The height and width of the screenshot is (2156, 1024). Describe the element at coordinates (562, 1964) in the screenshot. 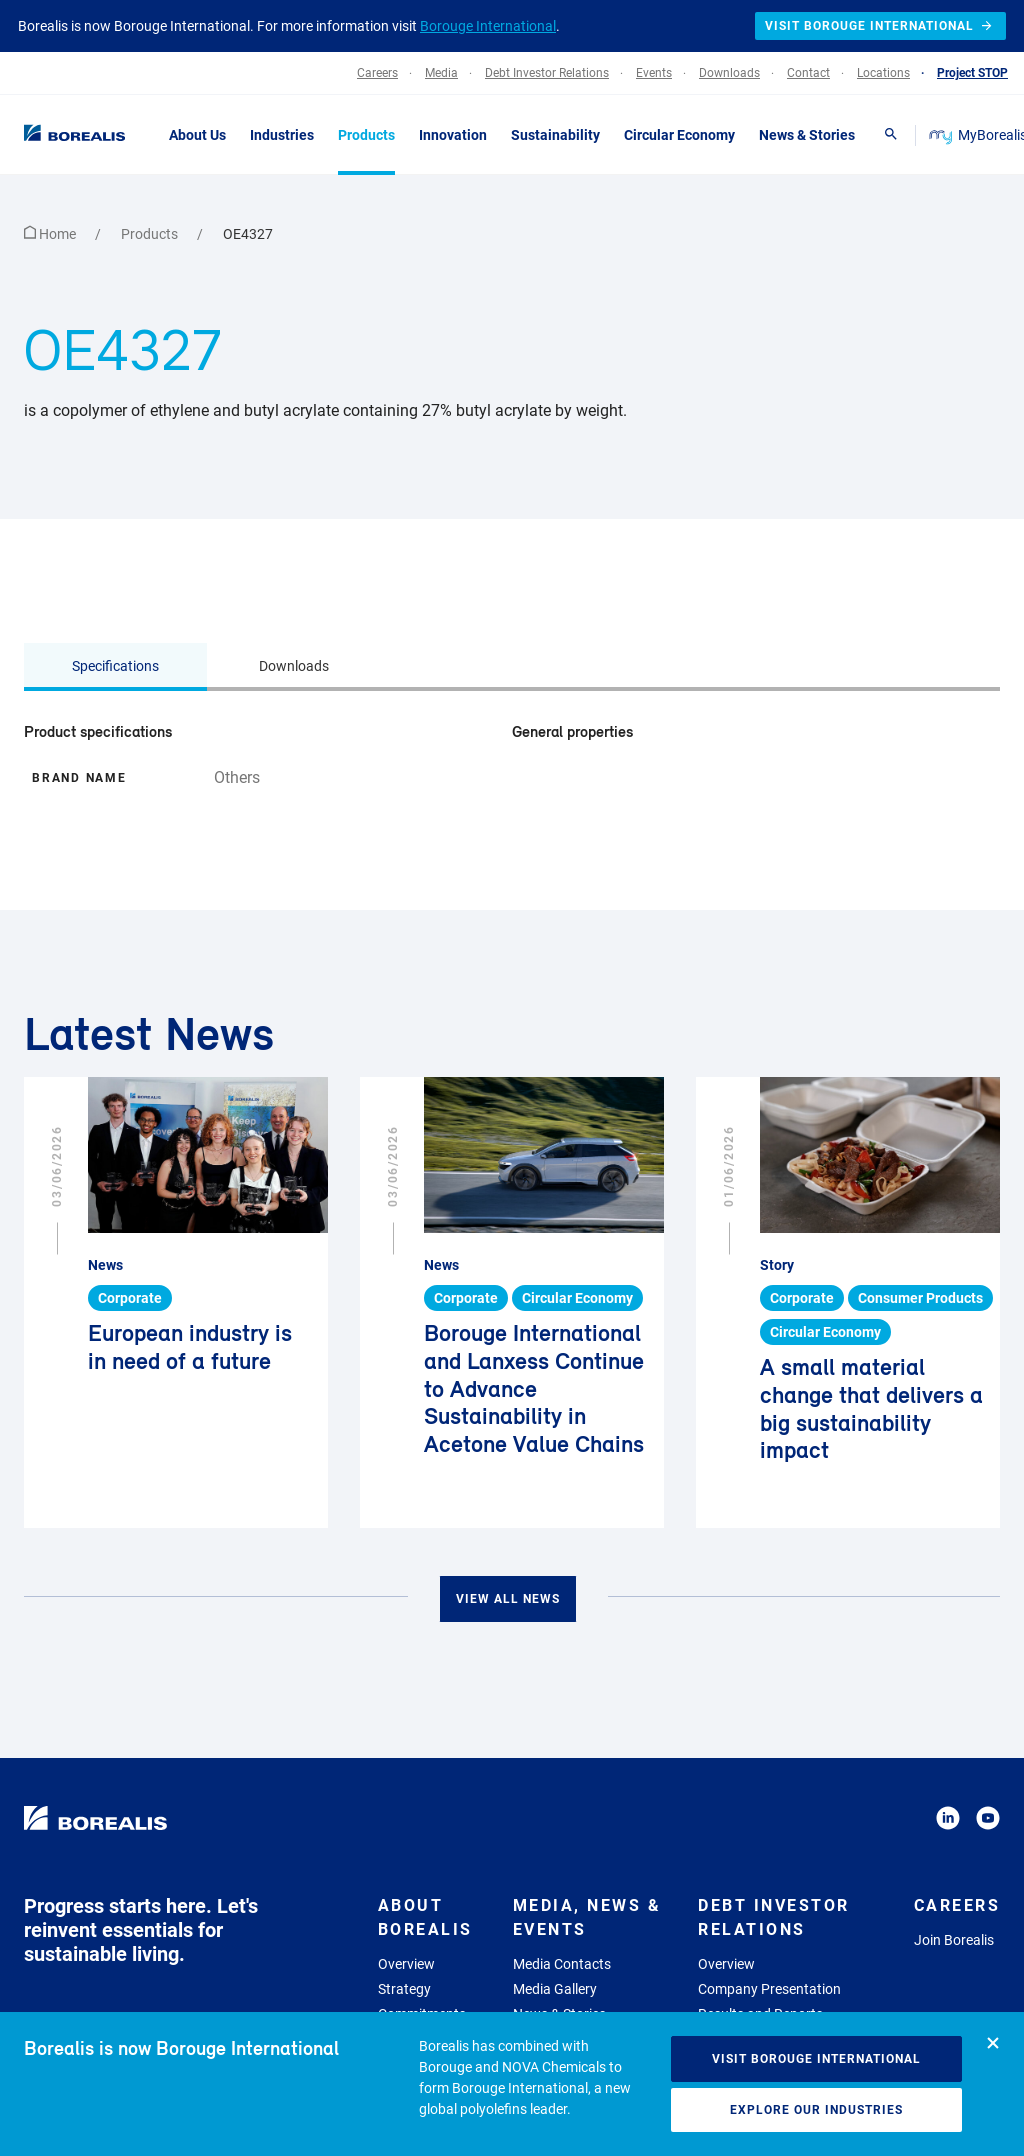

I see `Media Contacts` at that location.